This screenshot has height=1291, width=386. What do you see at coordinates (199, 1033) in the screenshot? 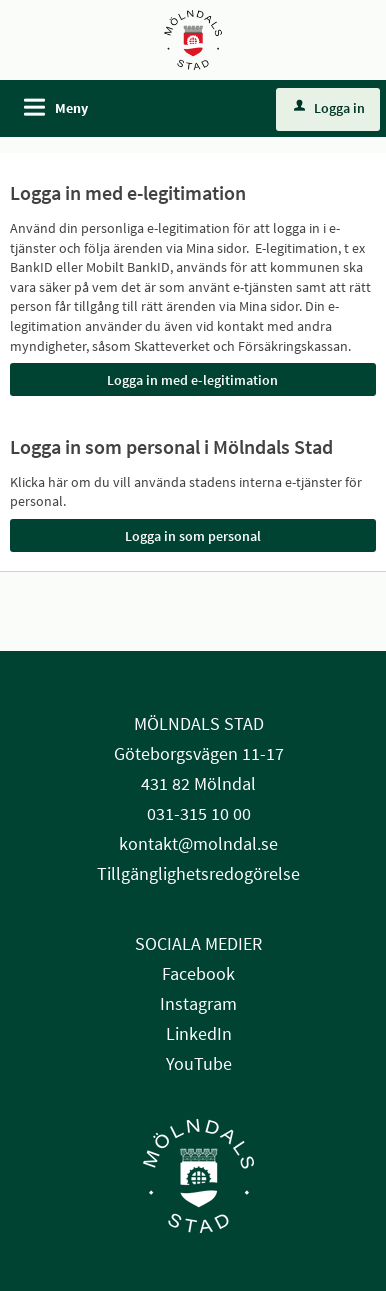
I see `LinkedIn` at bounding box center [199, 1033].